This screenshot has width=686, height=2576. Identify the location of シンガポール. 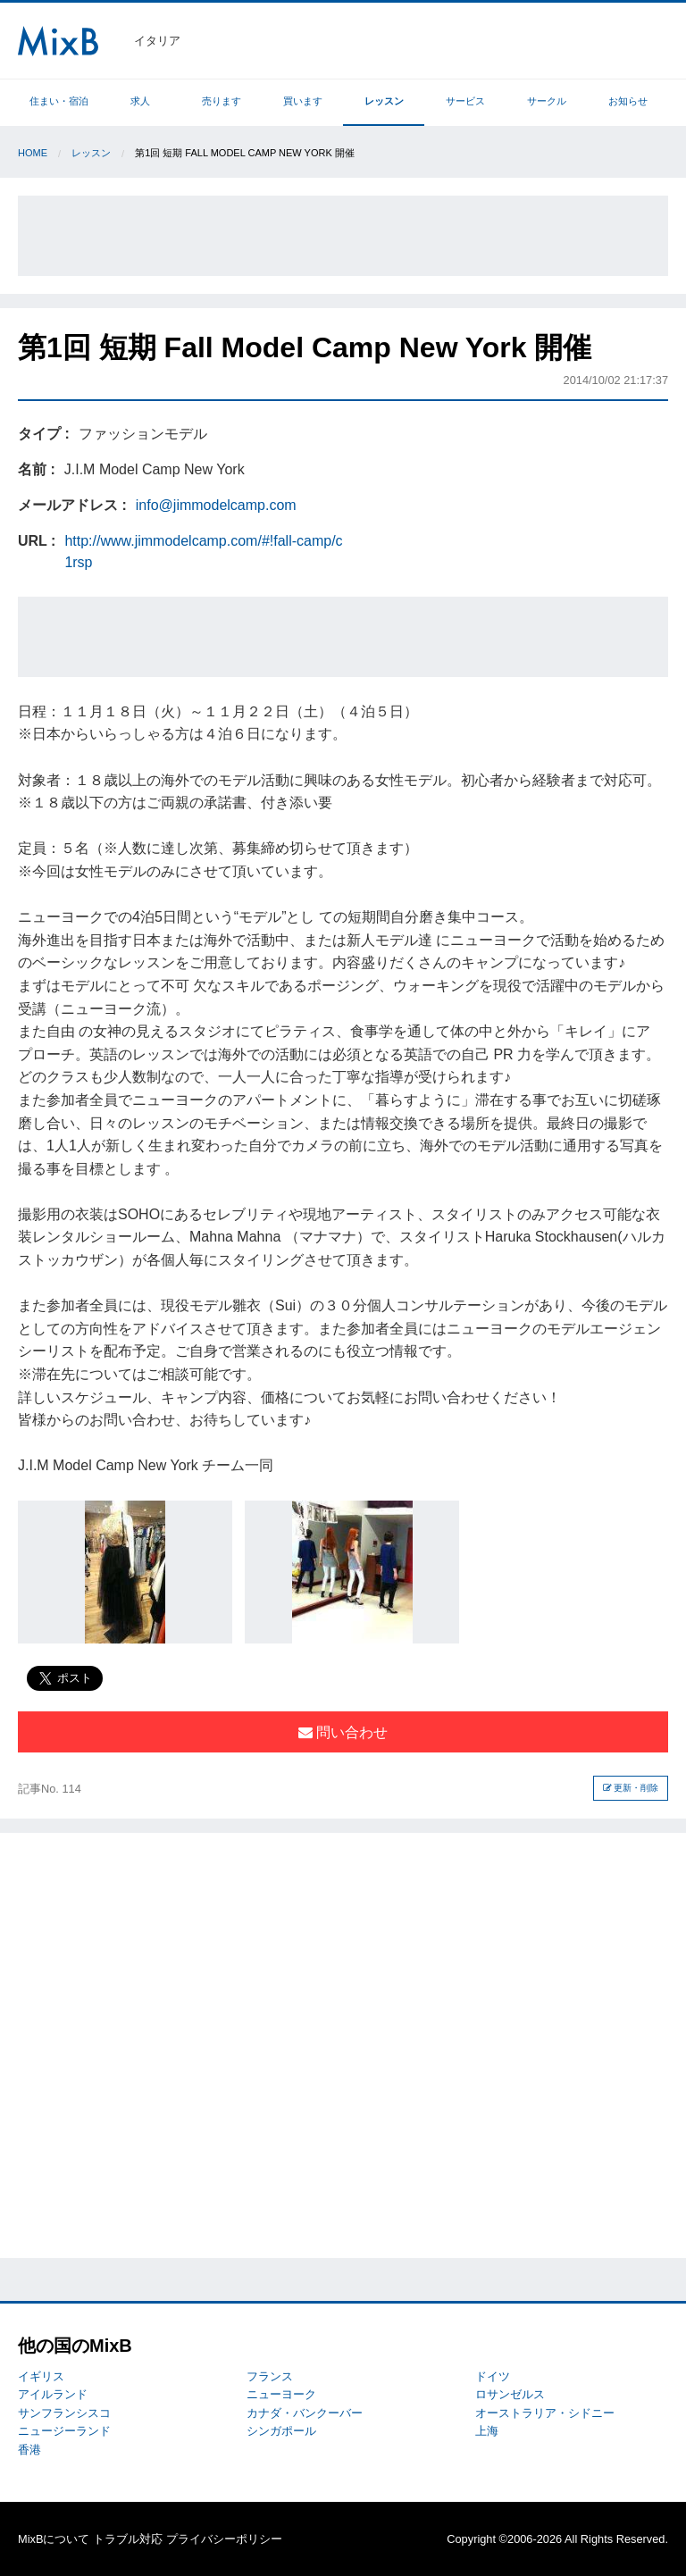
(281, 2431).